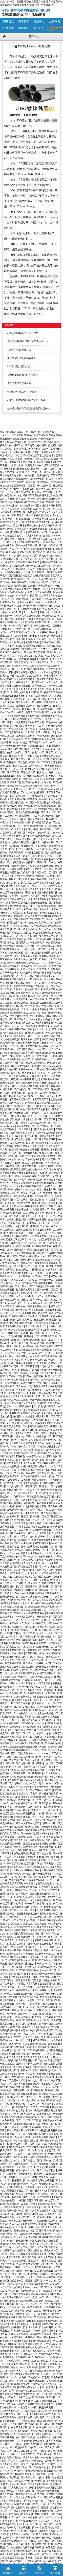 The image size is (63, 2576). I want to click on 嫩草在线, so click(43, 1860).